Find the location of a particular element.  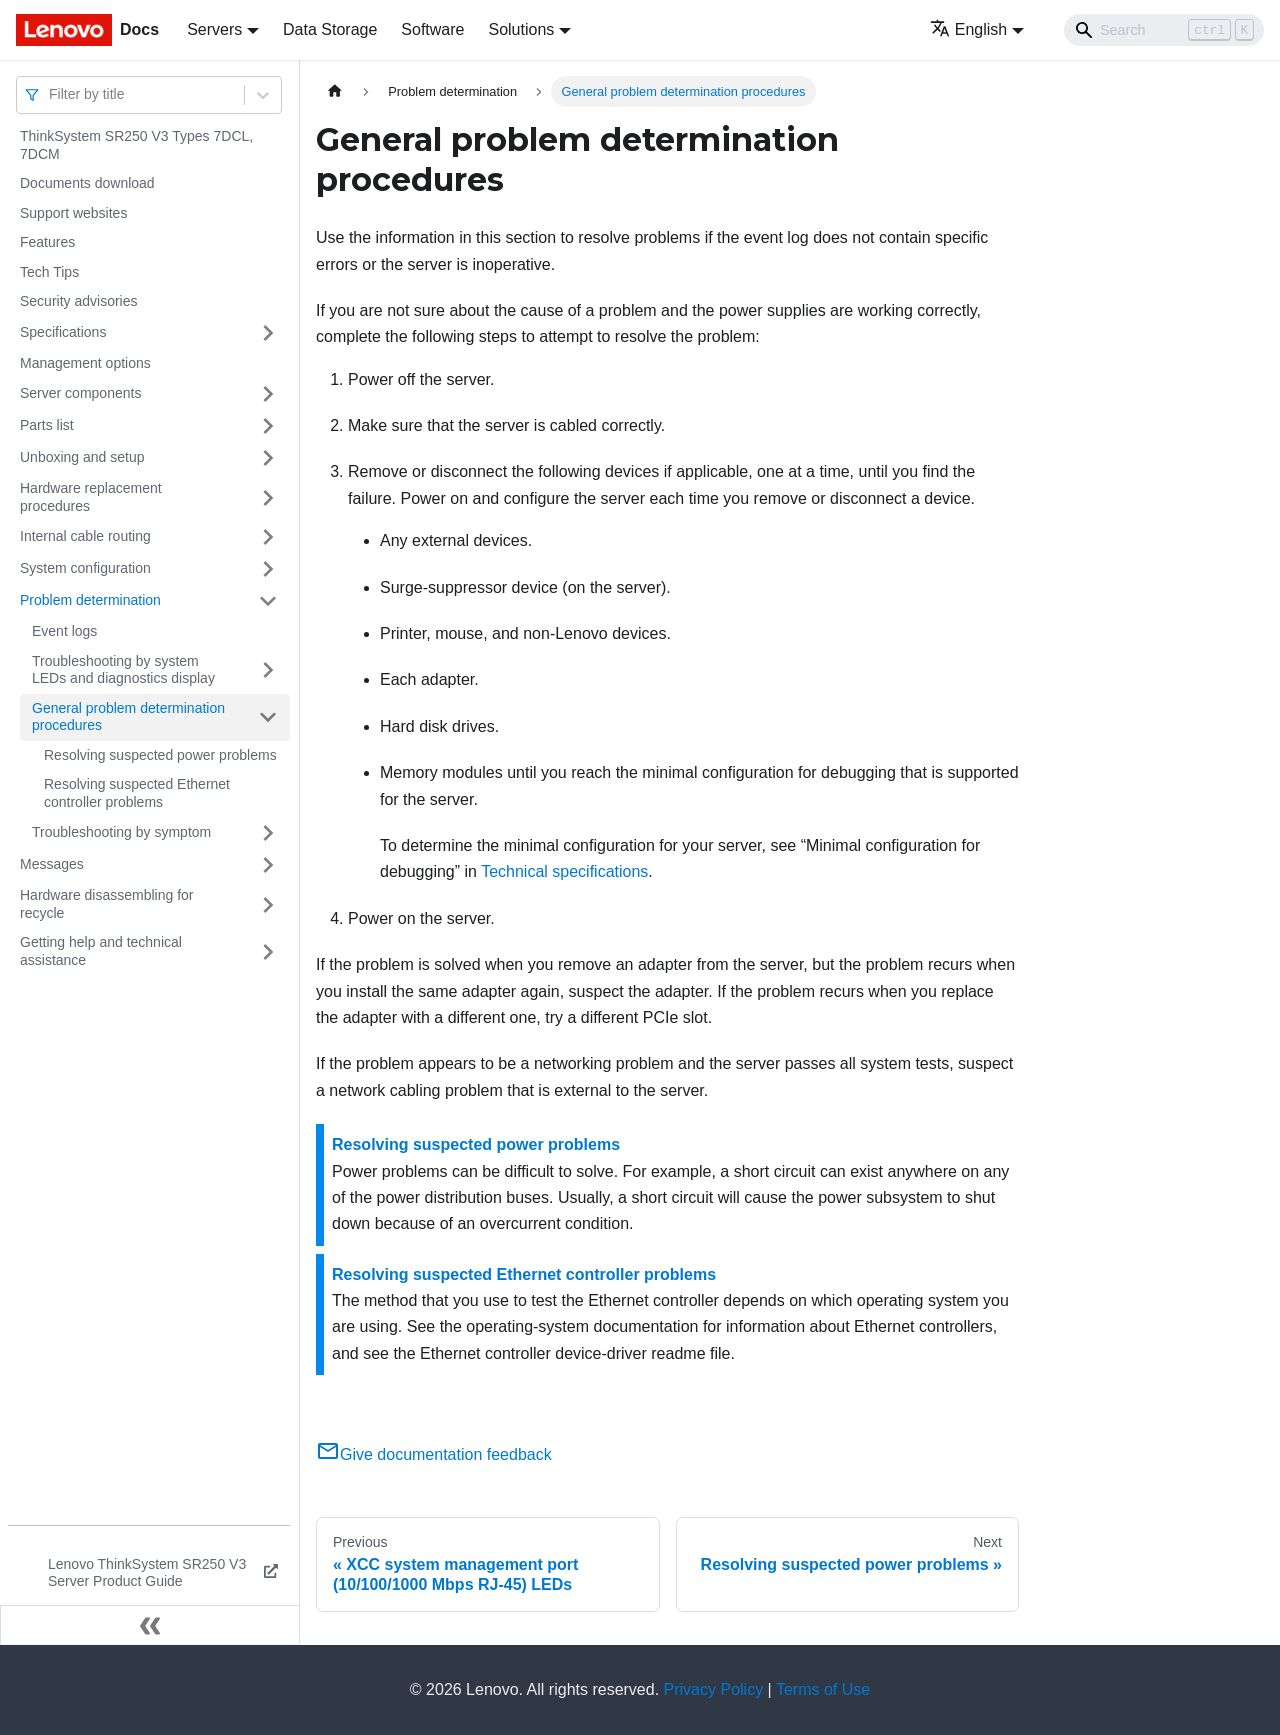

Technical specifications is located at coordinates (564, 871).